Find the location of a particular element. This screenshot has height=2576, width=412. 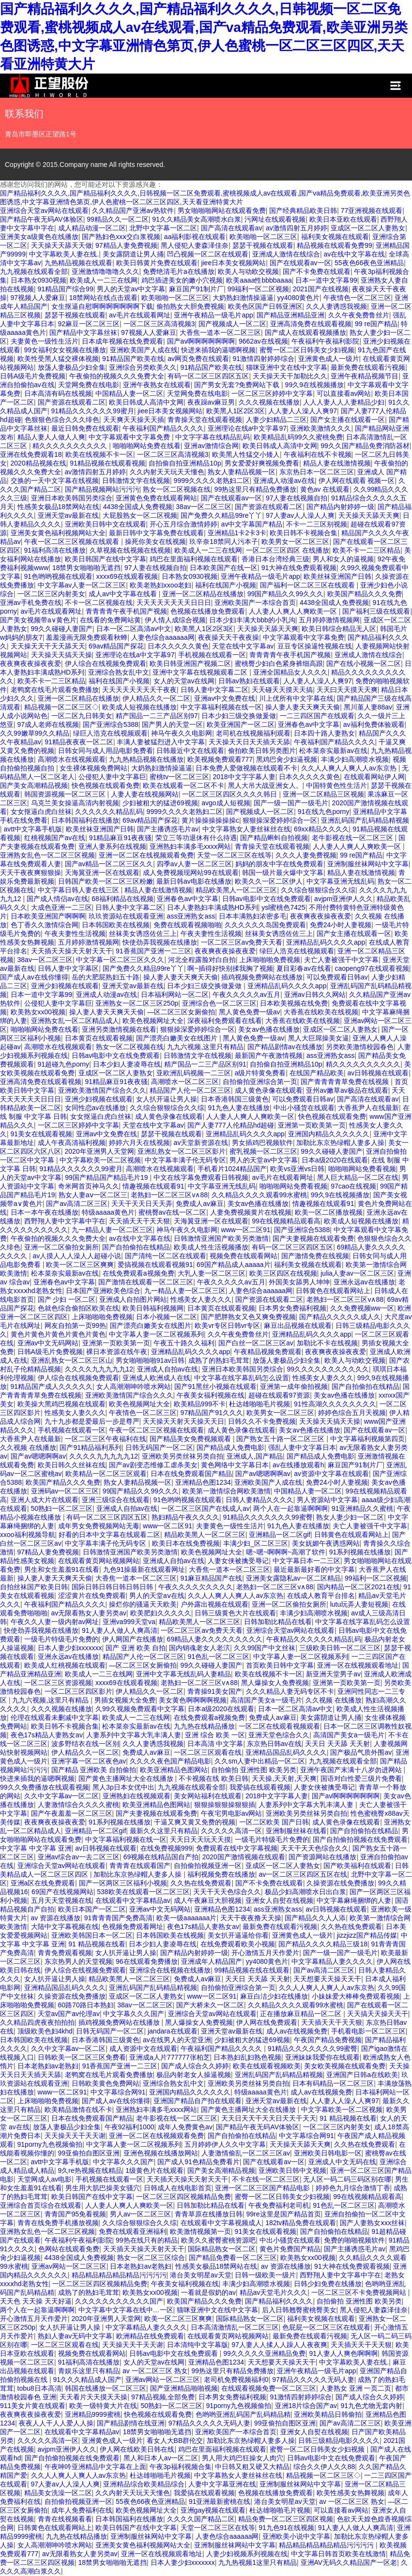

精品av天堂毛片久久久 is located at coordinates (274, 2292).